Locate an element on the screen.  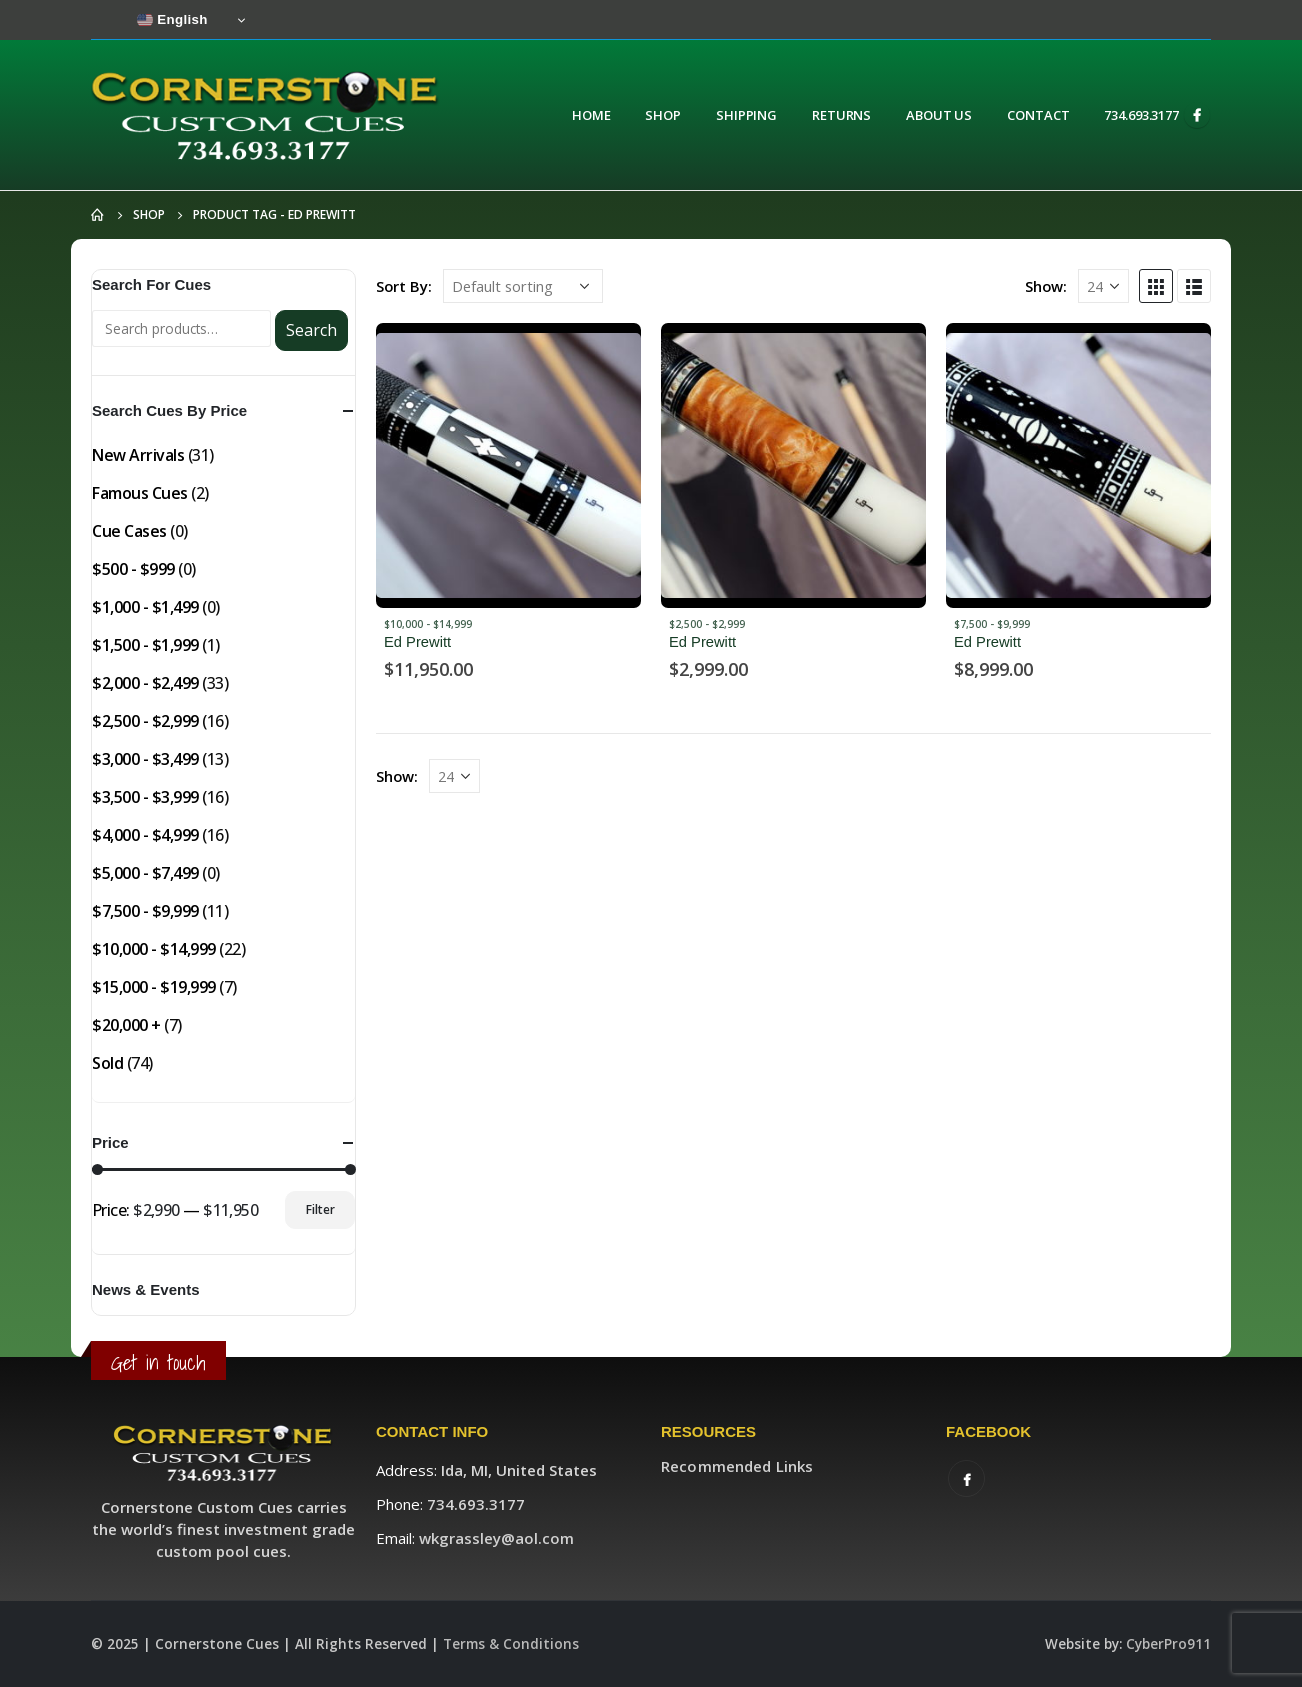
Show: is located at coordinates (1046, 286).